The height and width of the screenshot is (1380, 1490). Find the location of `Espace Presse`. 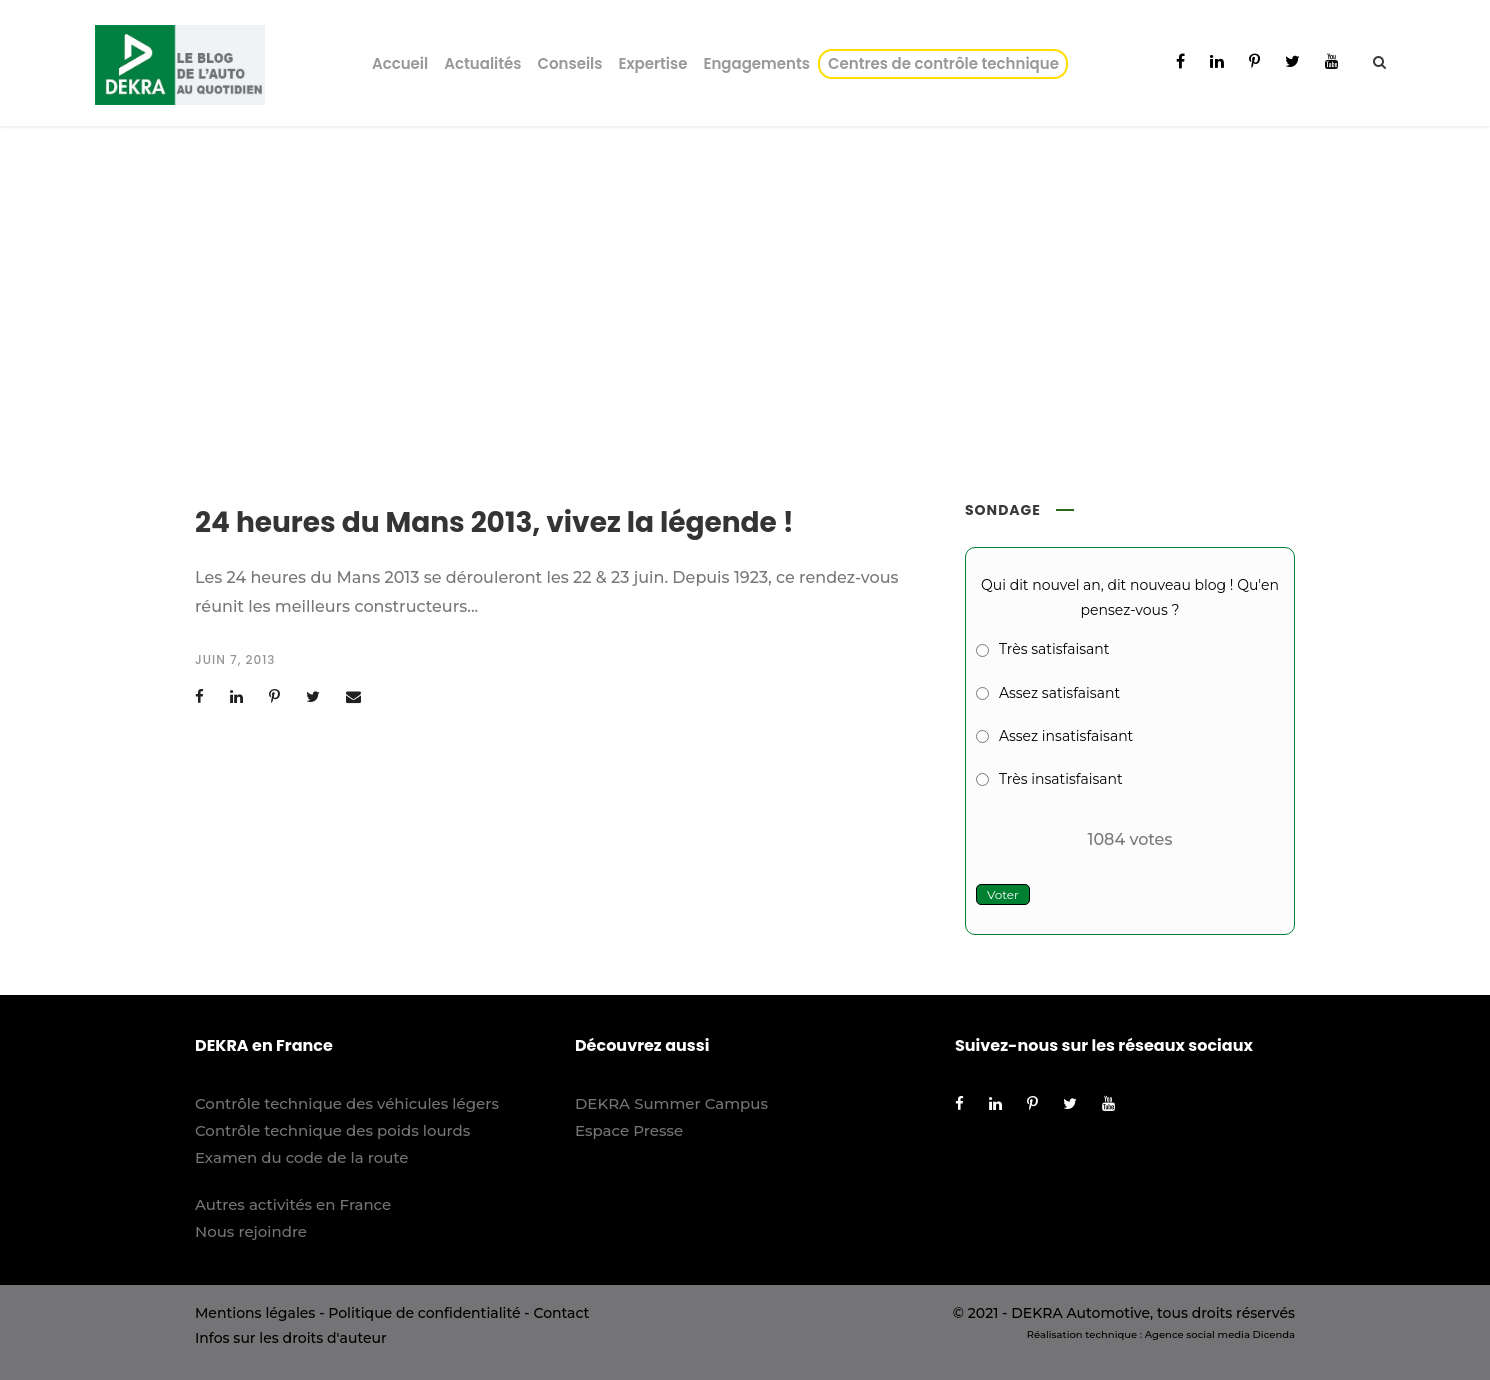

Espace Presse is located at coordinates (629, 1130).